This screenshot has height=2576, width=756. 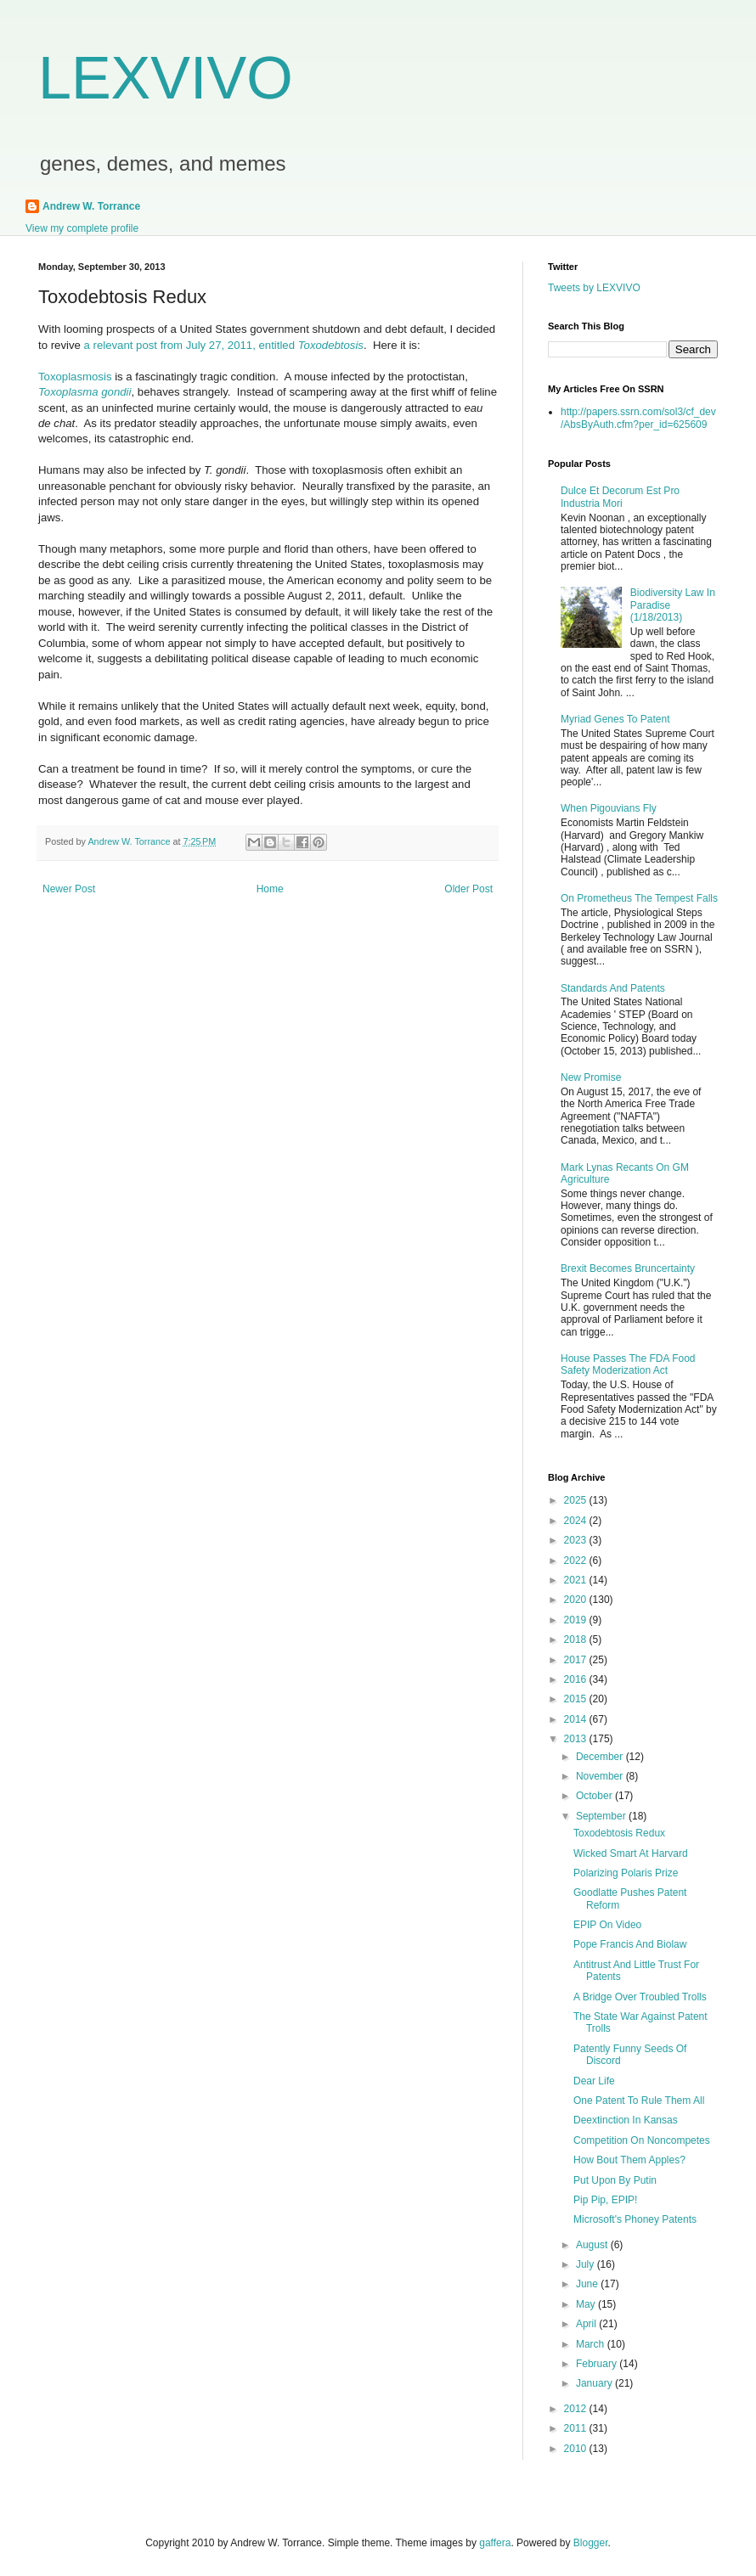 What do you see at coordinates (577, 1500) in the screenshot?
I see `2025` at bounding box center [577, 1500].